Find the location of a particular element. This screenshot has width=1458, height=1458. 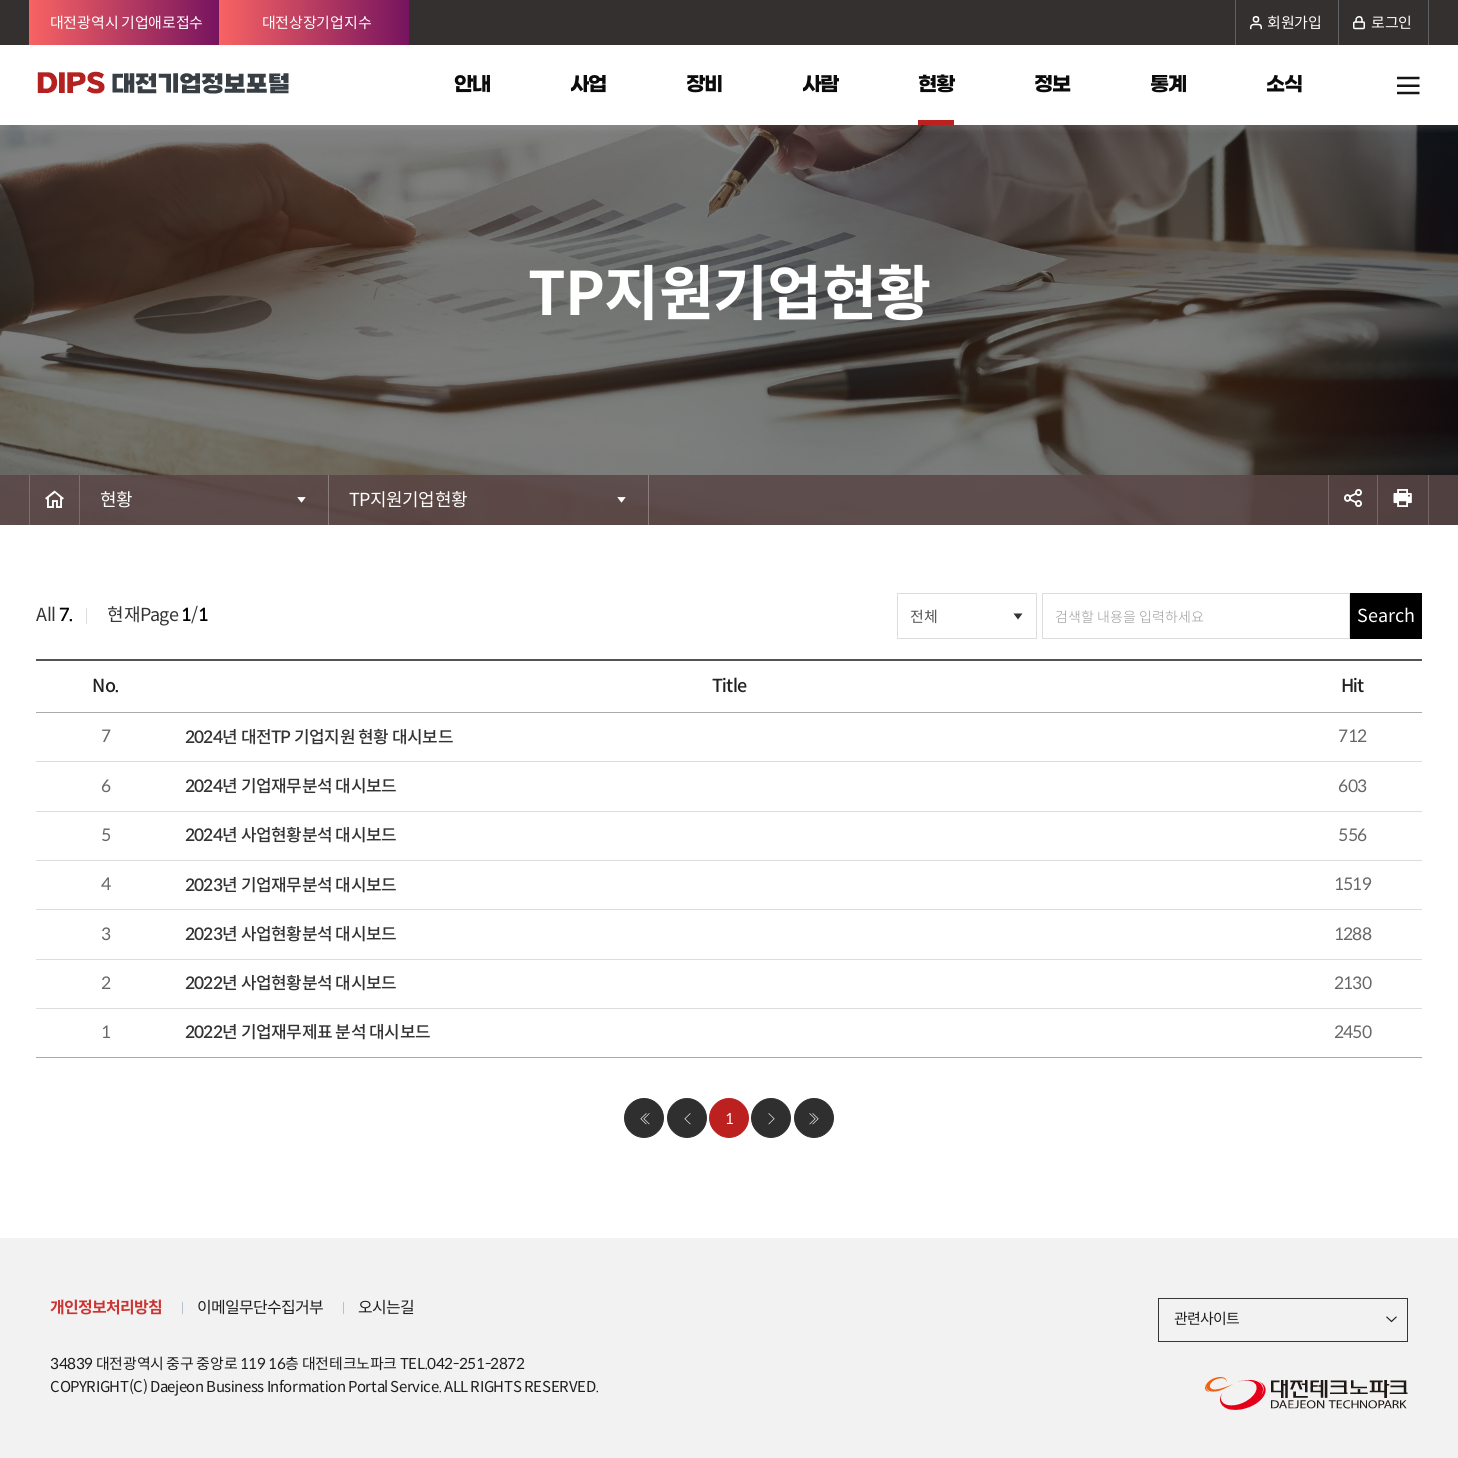

2022년 사업현황분석 대시보드 is located at coordinates (290, 983).